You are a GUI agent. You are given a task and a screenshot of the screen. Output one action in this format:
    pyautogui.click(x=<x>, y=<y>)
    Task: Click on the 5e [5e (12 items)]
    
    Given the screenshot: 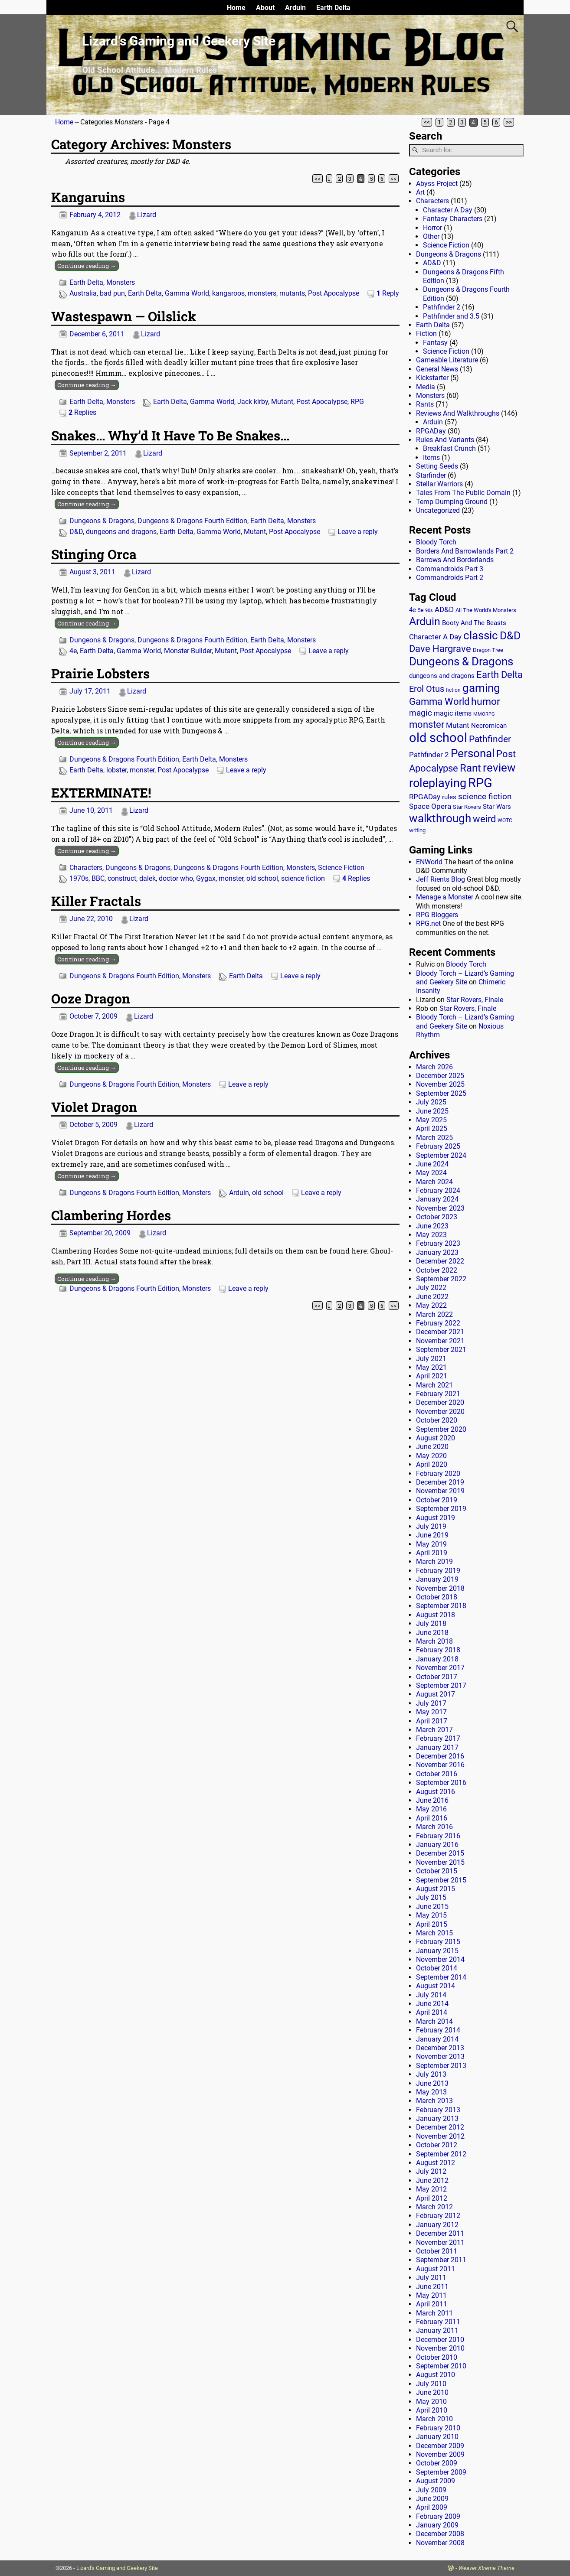 What is the action you would take?
    pyautogui.click(x=420, y=610)
    